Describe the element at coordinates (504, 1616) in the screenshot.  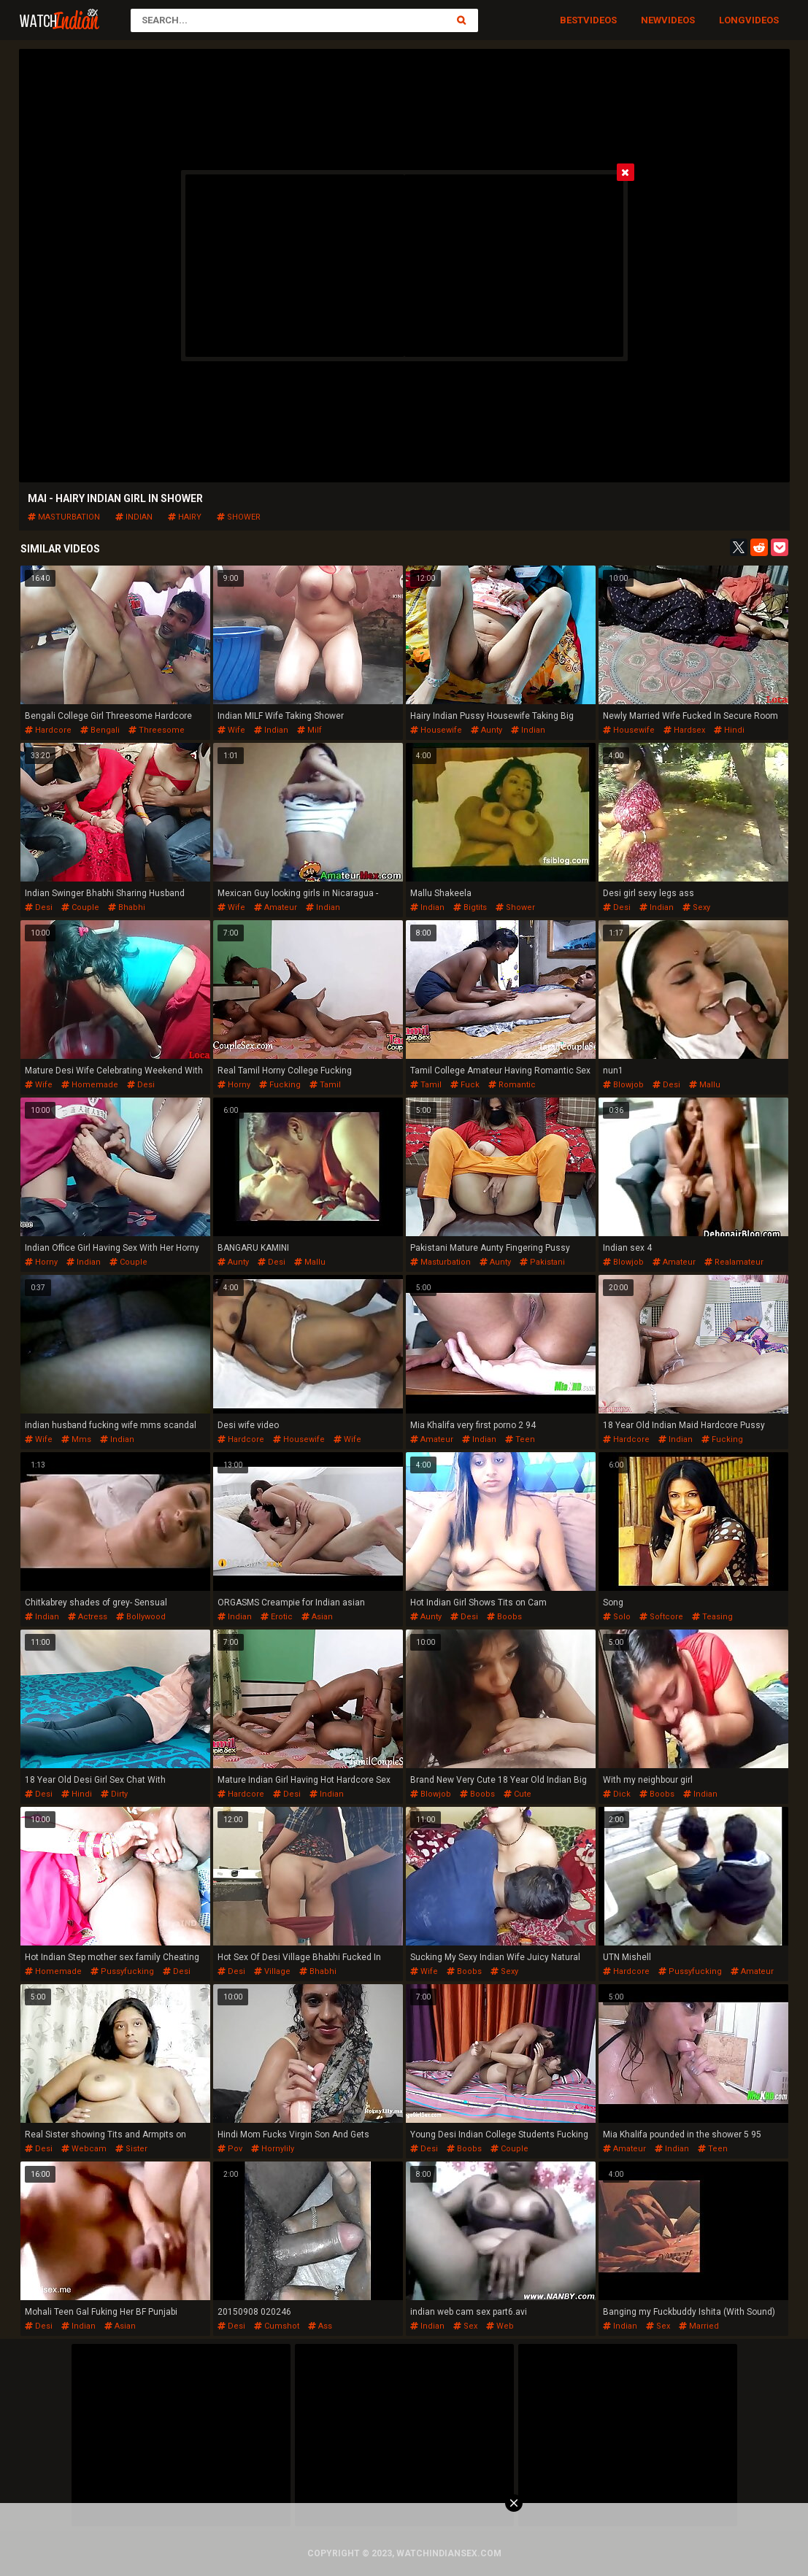
I see `boobs` at that location.